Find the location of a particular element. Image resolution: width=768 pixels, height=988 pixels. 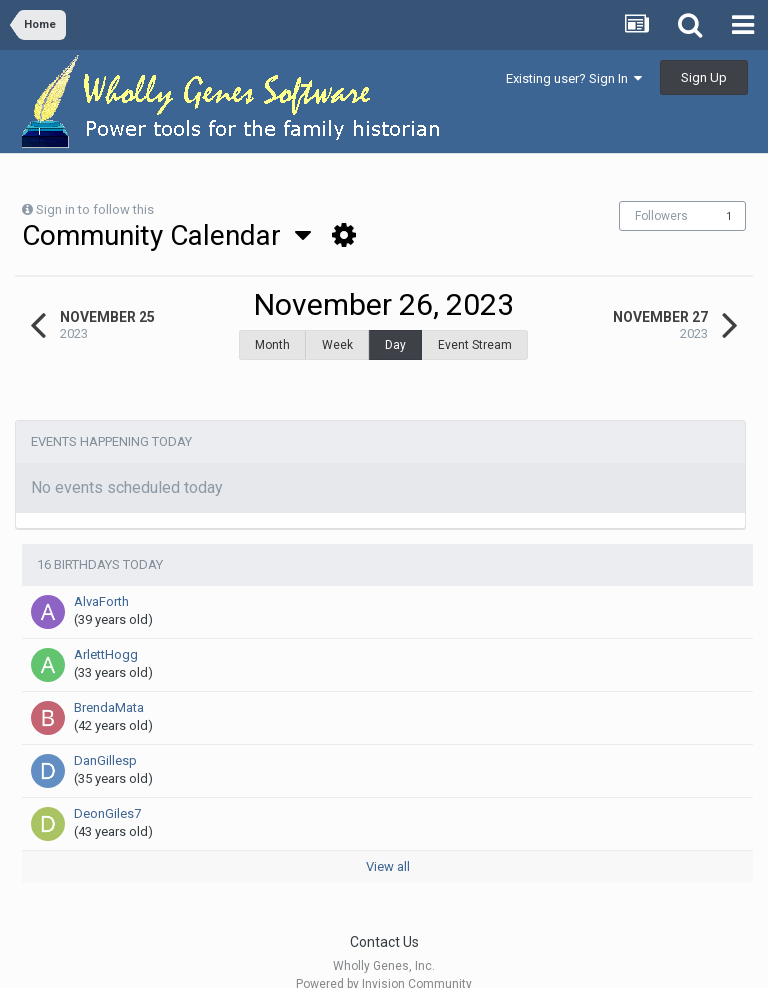

AlvaForth is located at coordinates (101, 576).